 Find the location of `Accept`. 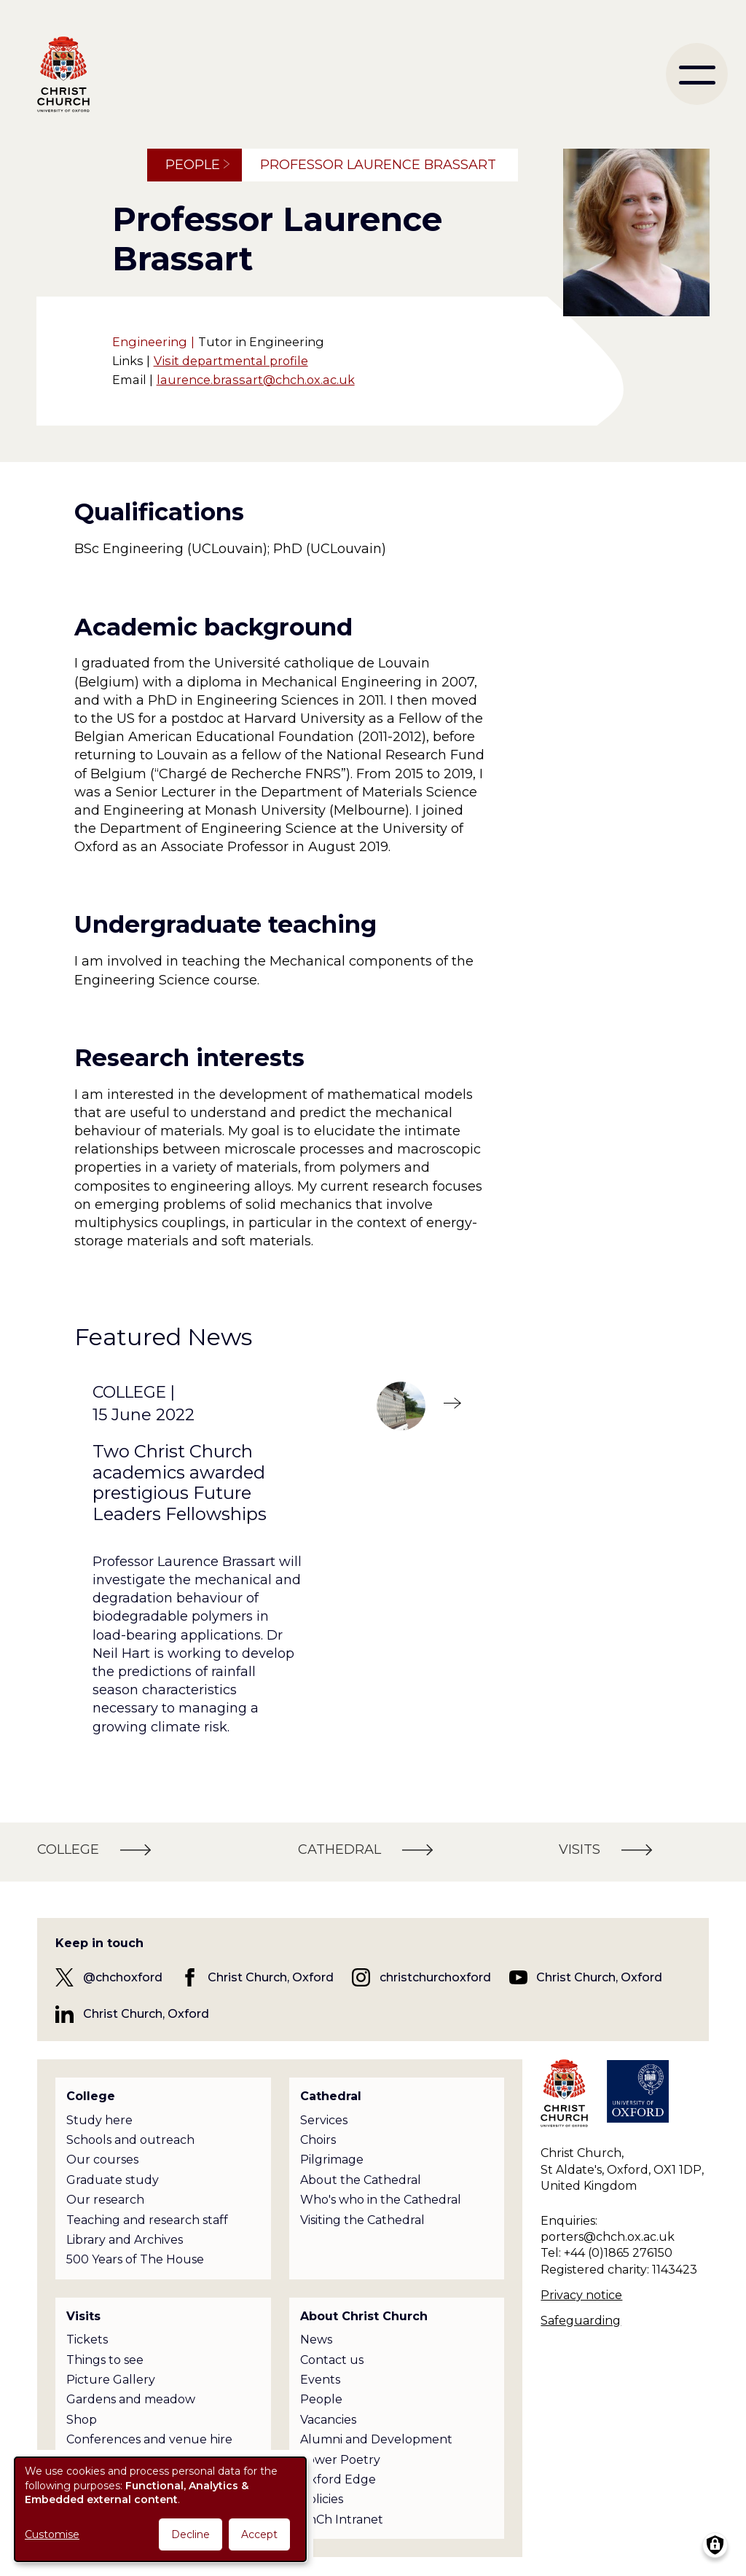

Accept is located at coordinates (259, 2534).